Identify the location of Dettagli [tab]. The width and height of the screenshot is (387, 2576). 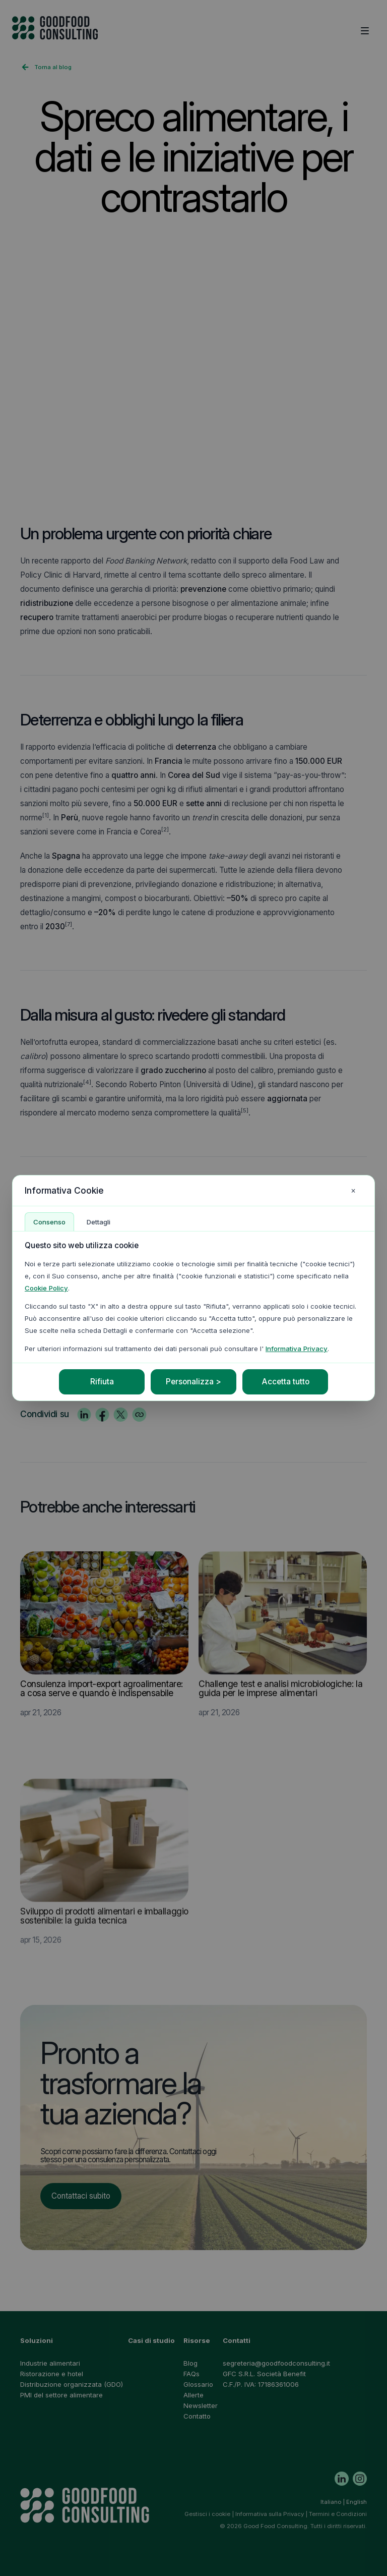
(98, 1222).